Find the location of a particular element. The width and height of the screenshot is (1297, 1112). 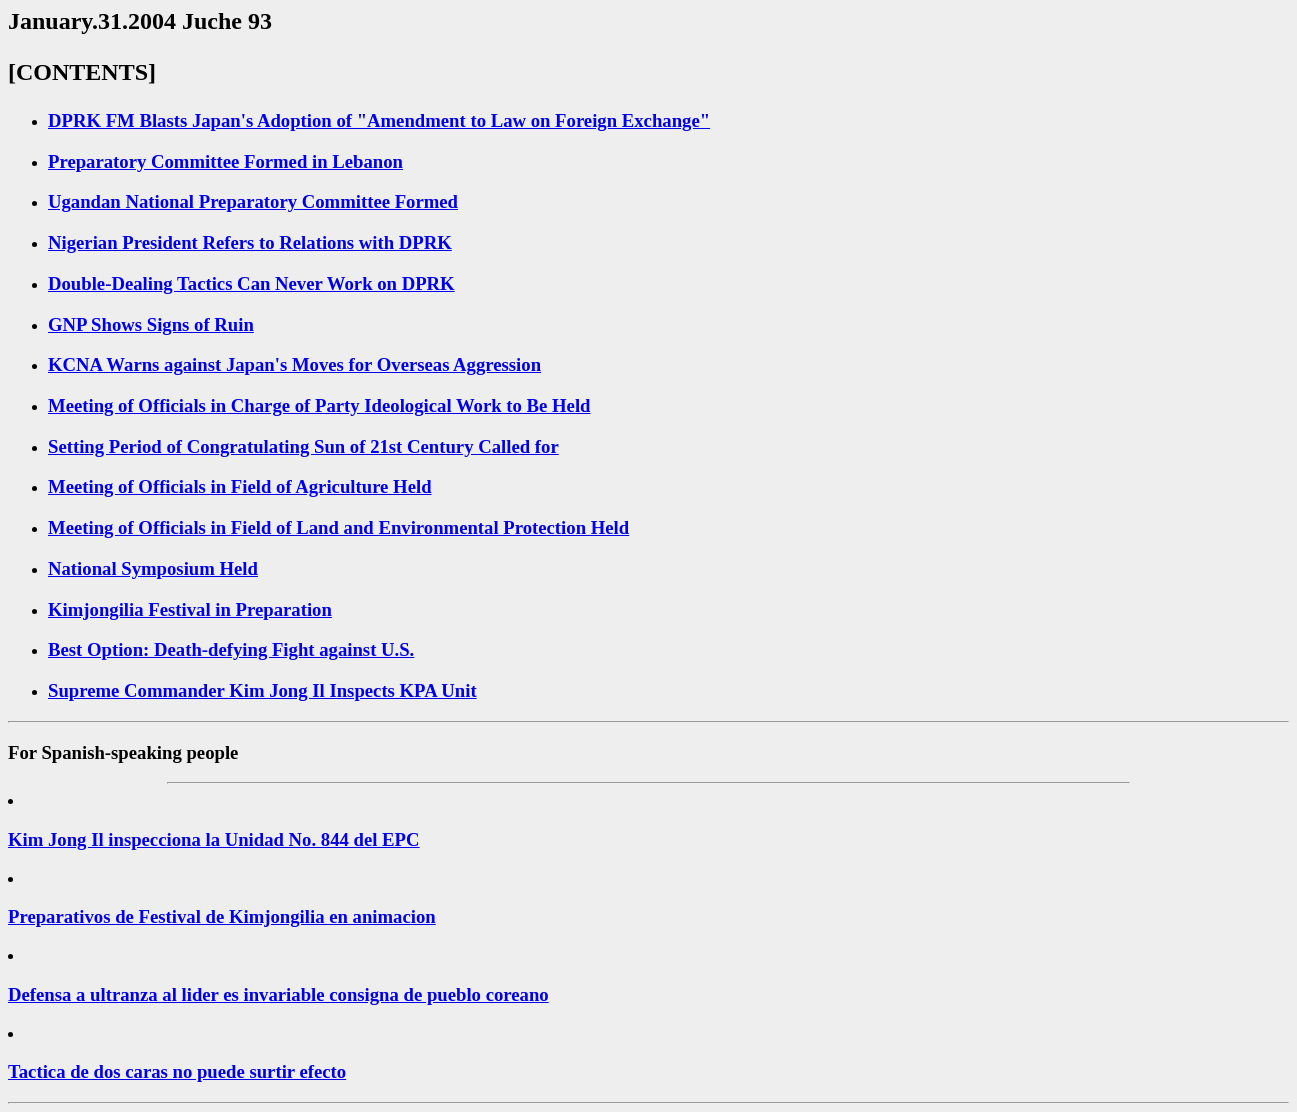

National Symposium Held is located at coordinates (153, 568).